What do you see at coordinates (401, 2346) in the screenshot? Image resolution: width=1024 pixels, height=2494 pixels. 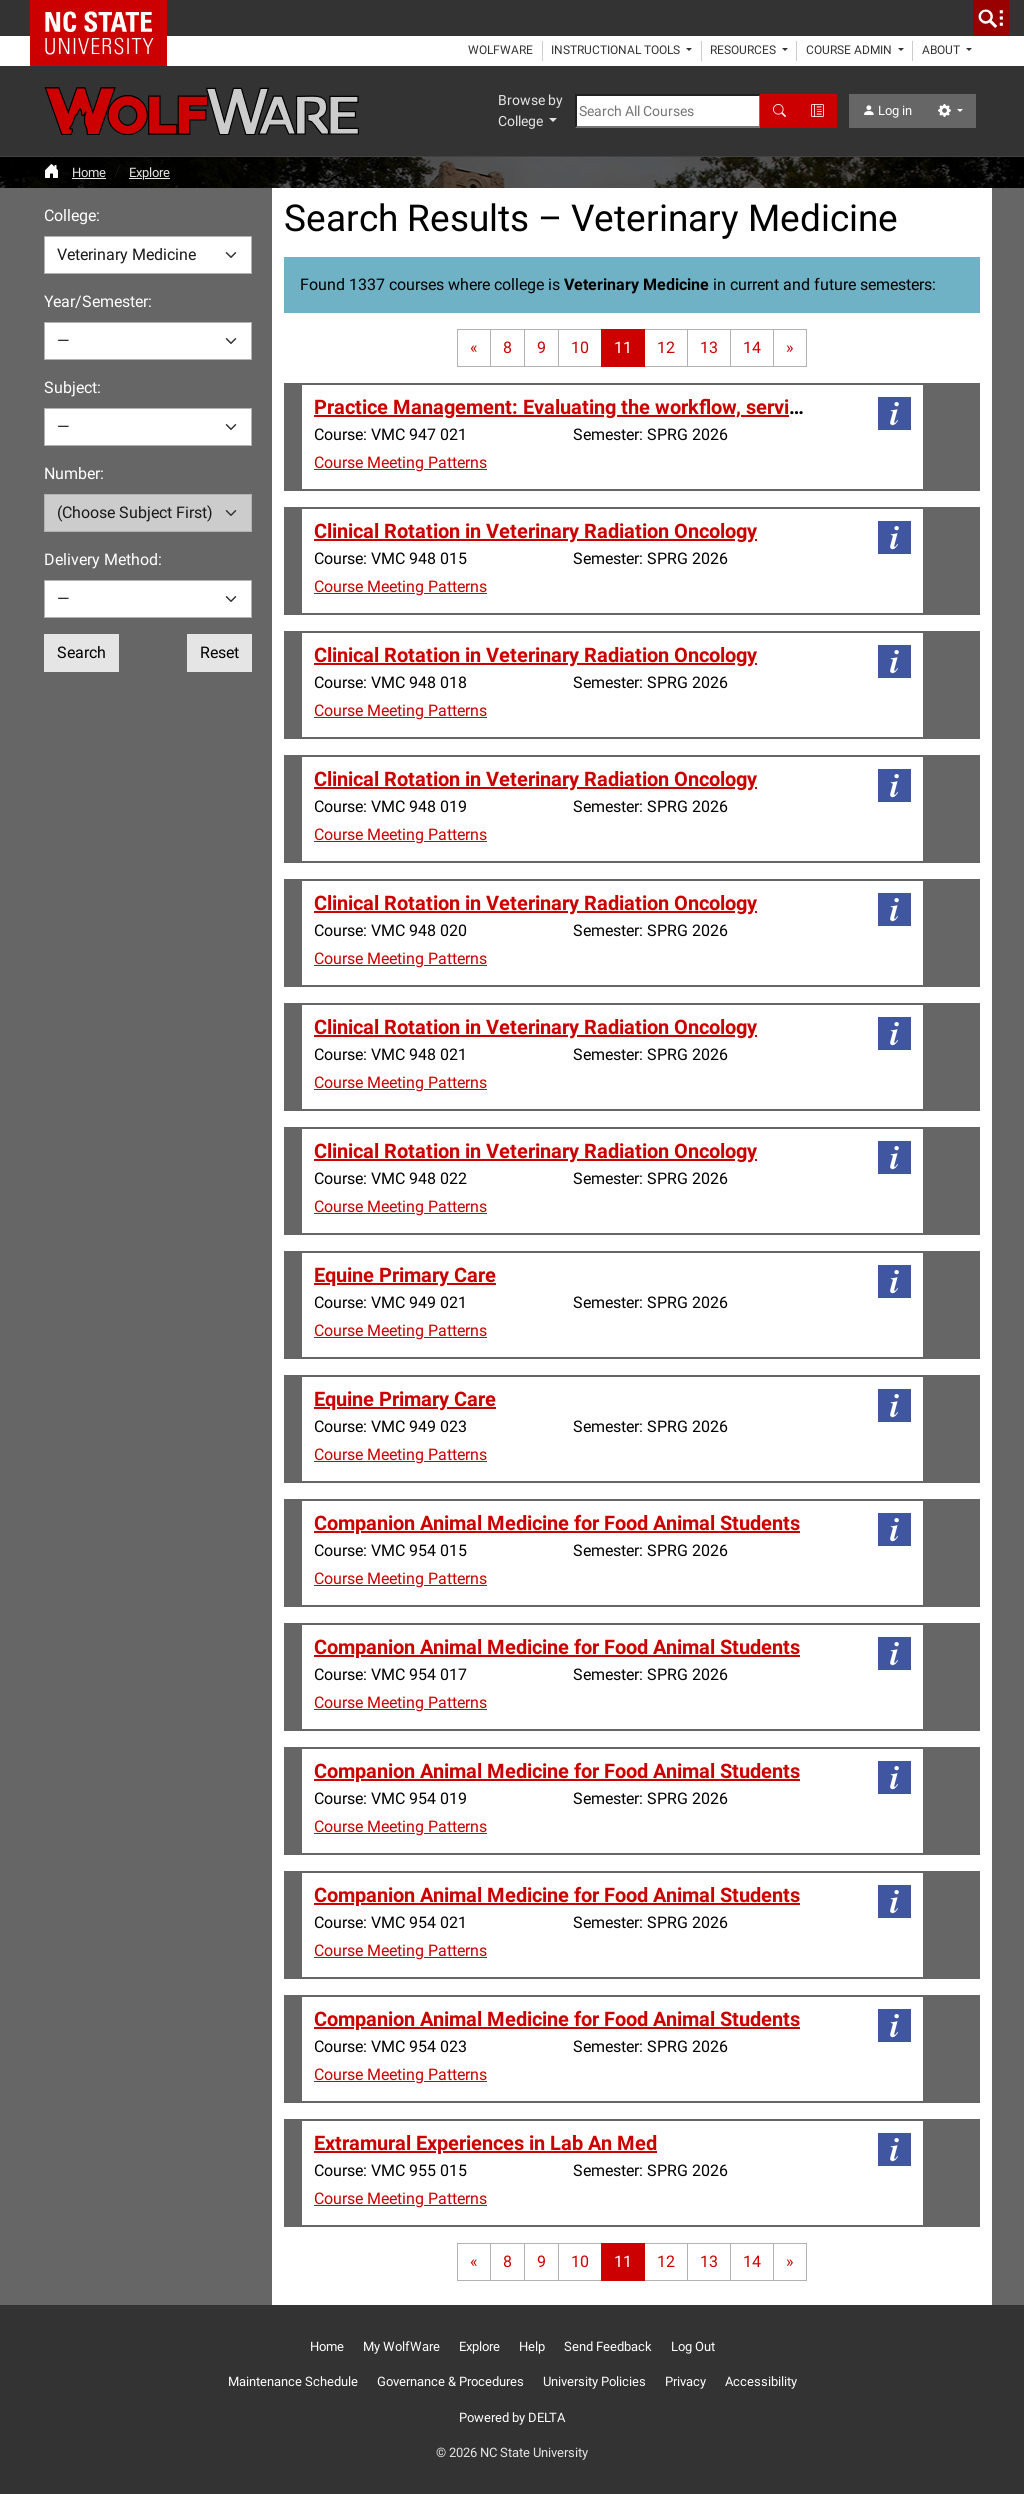 I see `My WolfWare` at bounding box center [401, 2346].